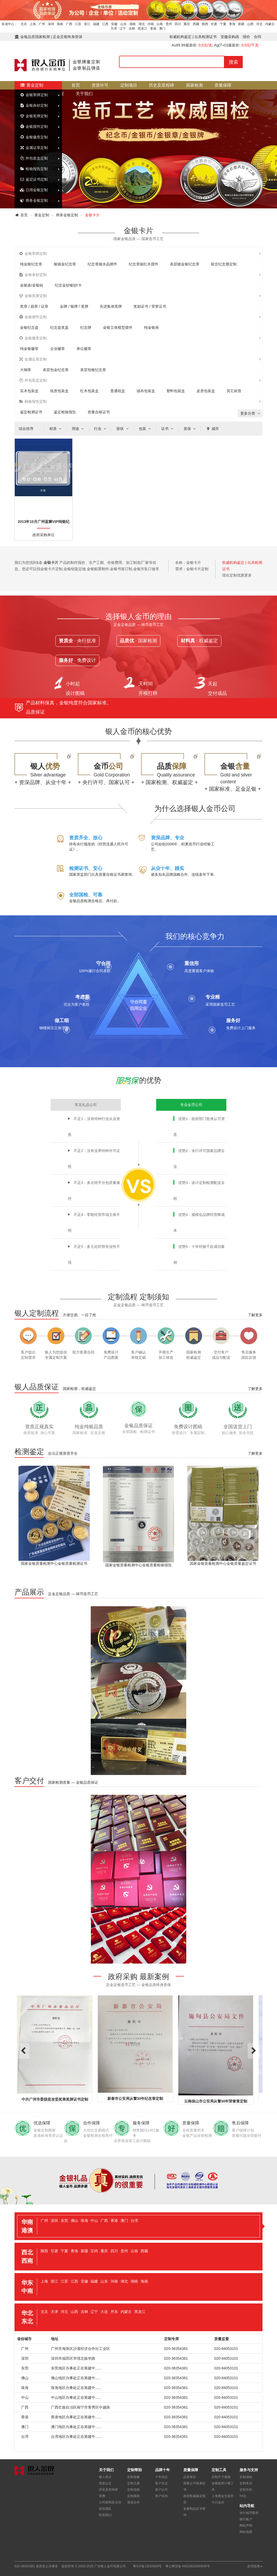  I want to click on 银人简介, so click(105, 2477).